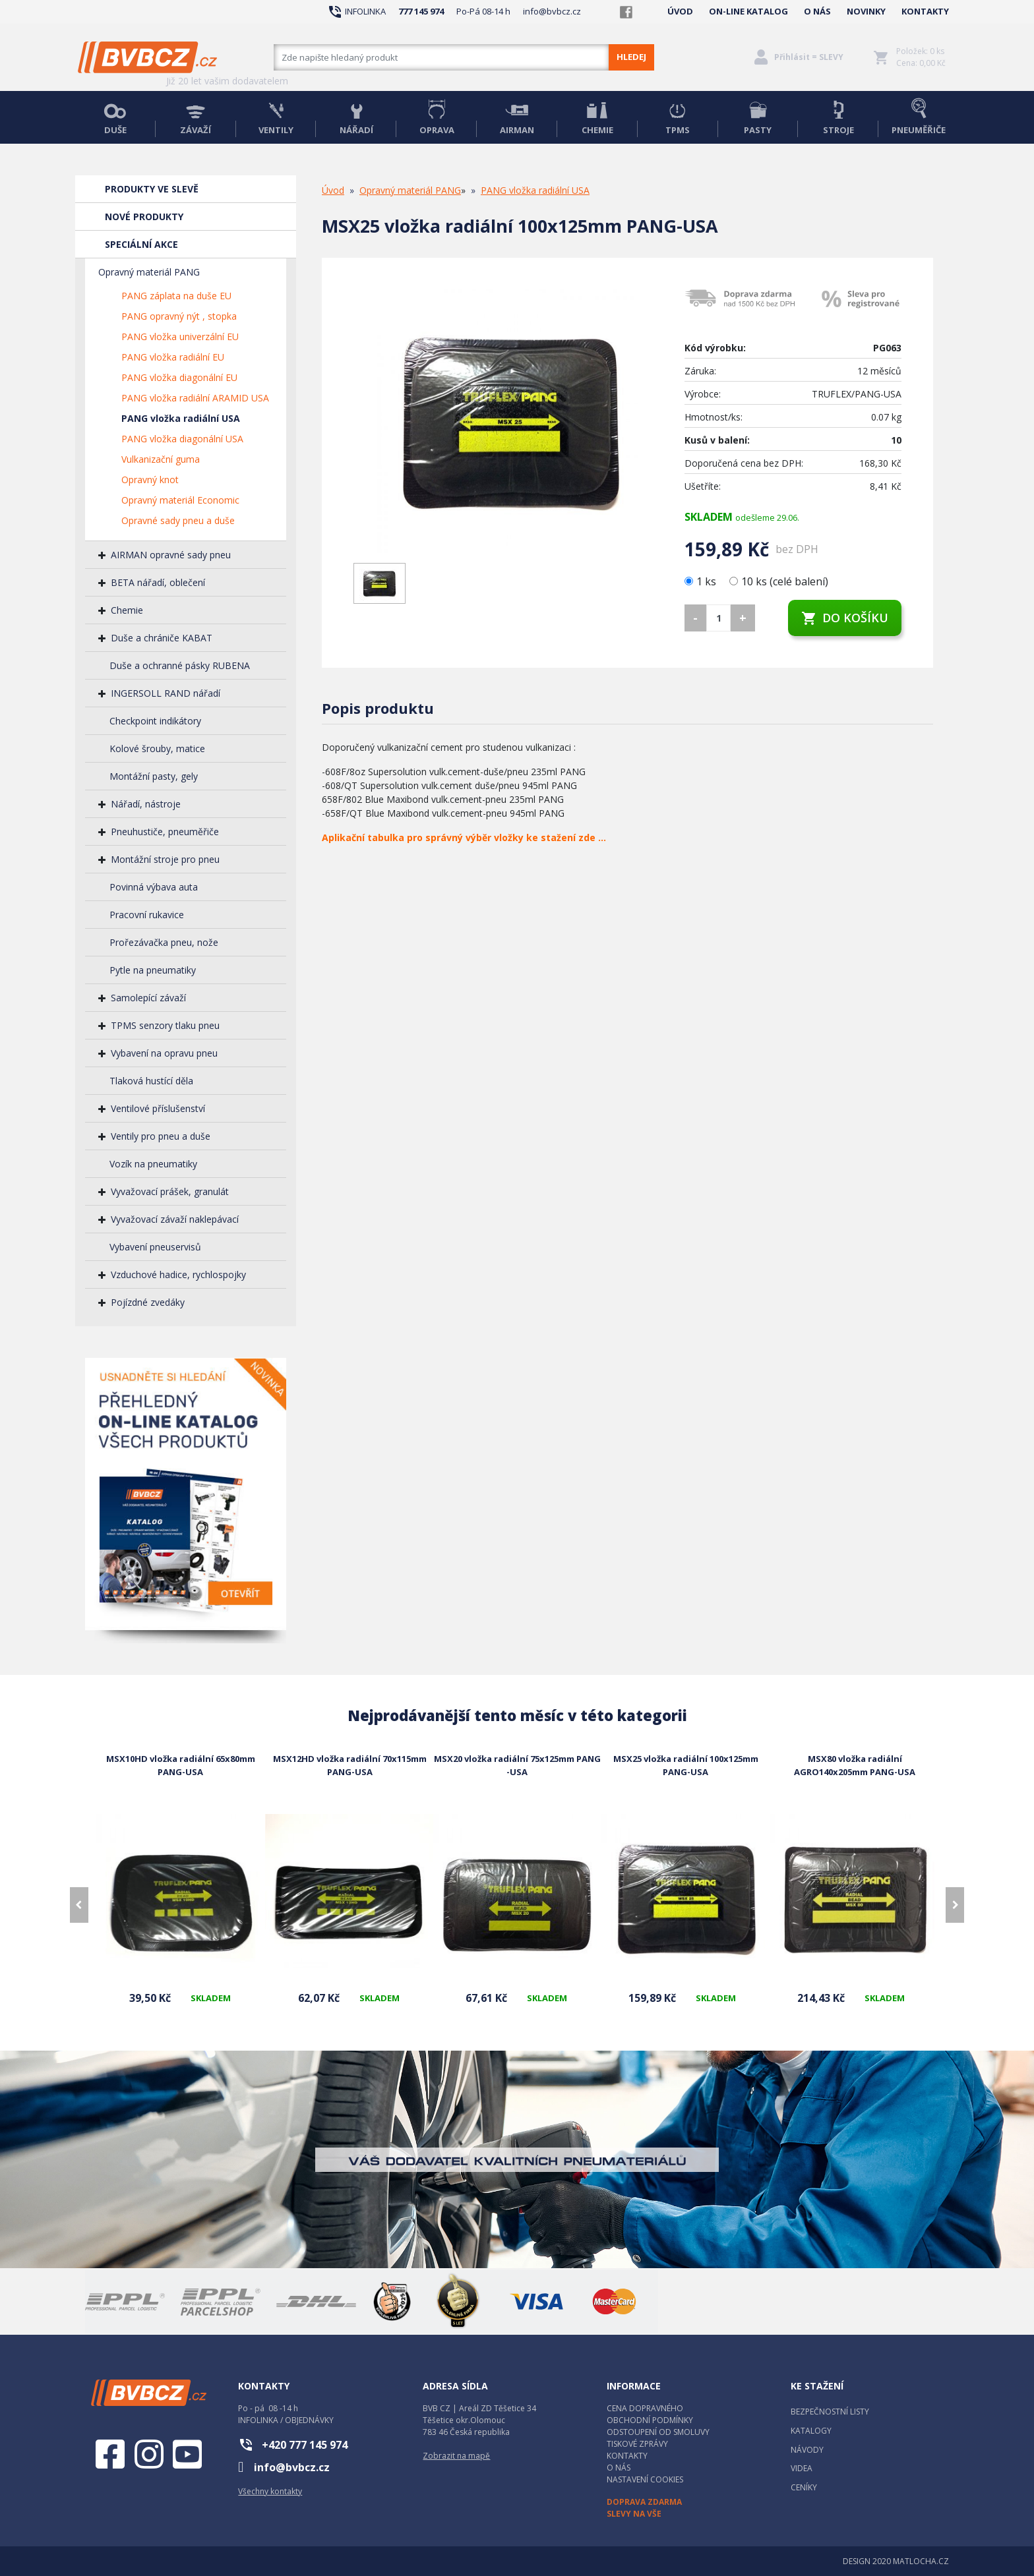 This screenshot has width=1034, height=2576. What do you see at coordinates (175, 1219) in the screenshot?
I see `Vyvažovací závaží naklepávací` at bounding box center [175, 1219].